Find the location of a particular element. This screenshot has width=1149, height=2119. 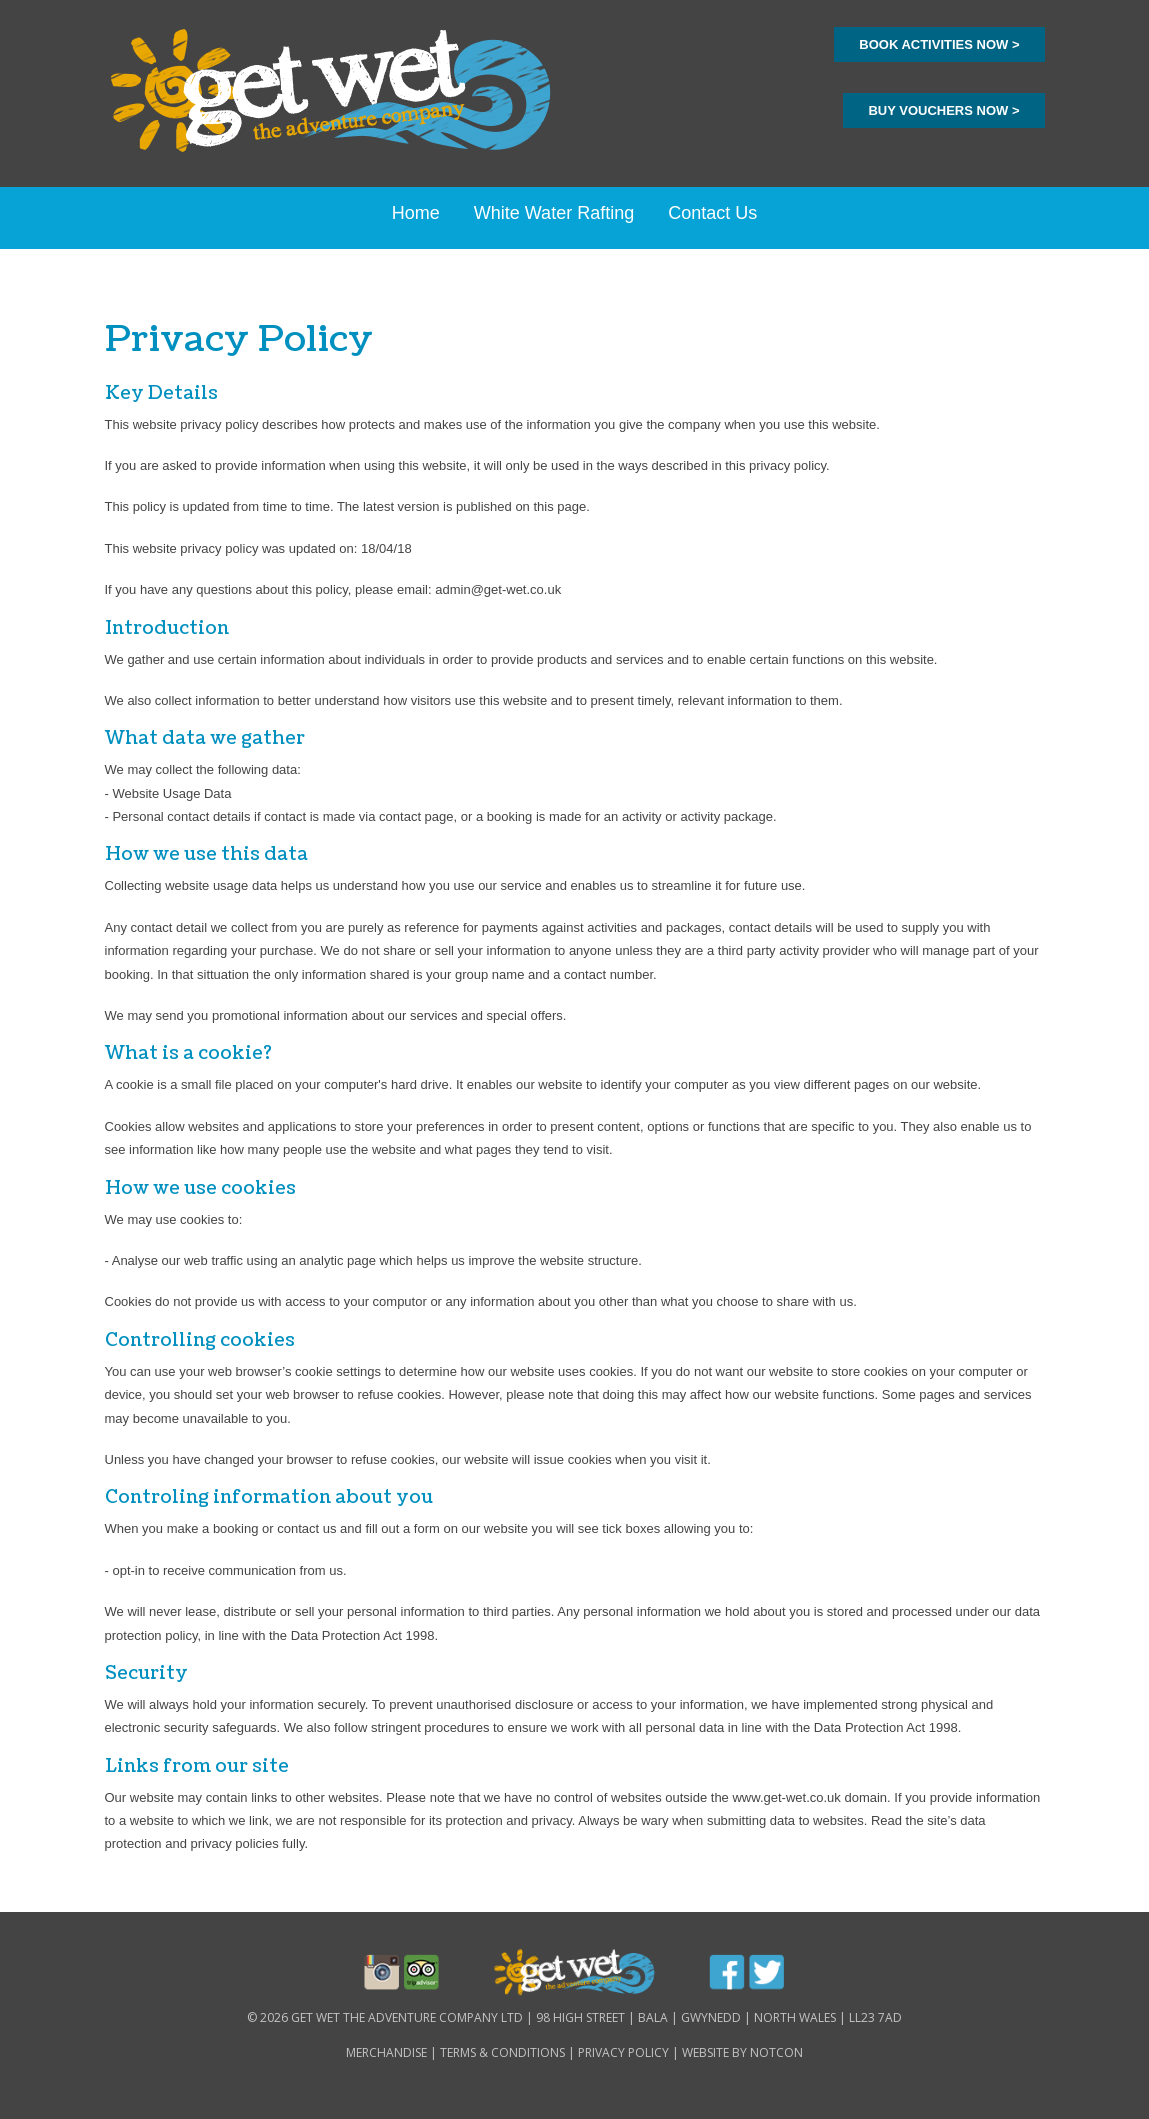

Terms & Conditions is located at coordinates (502, 2052).